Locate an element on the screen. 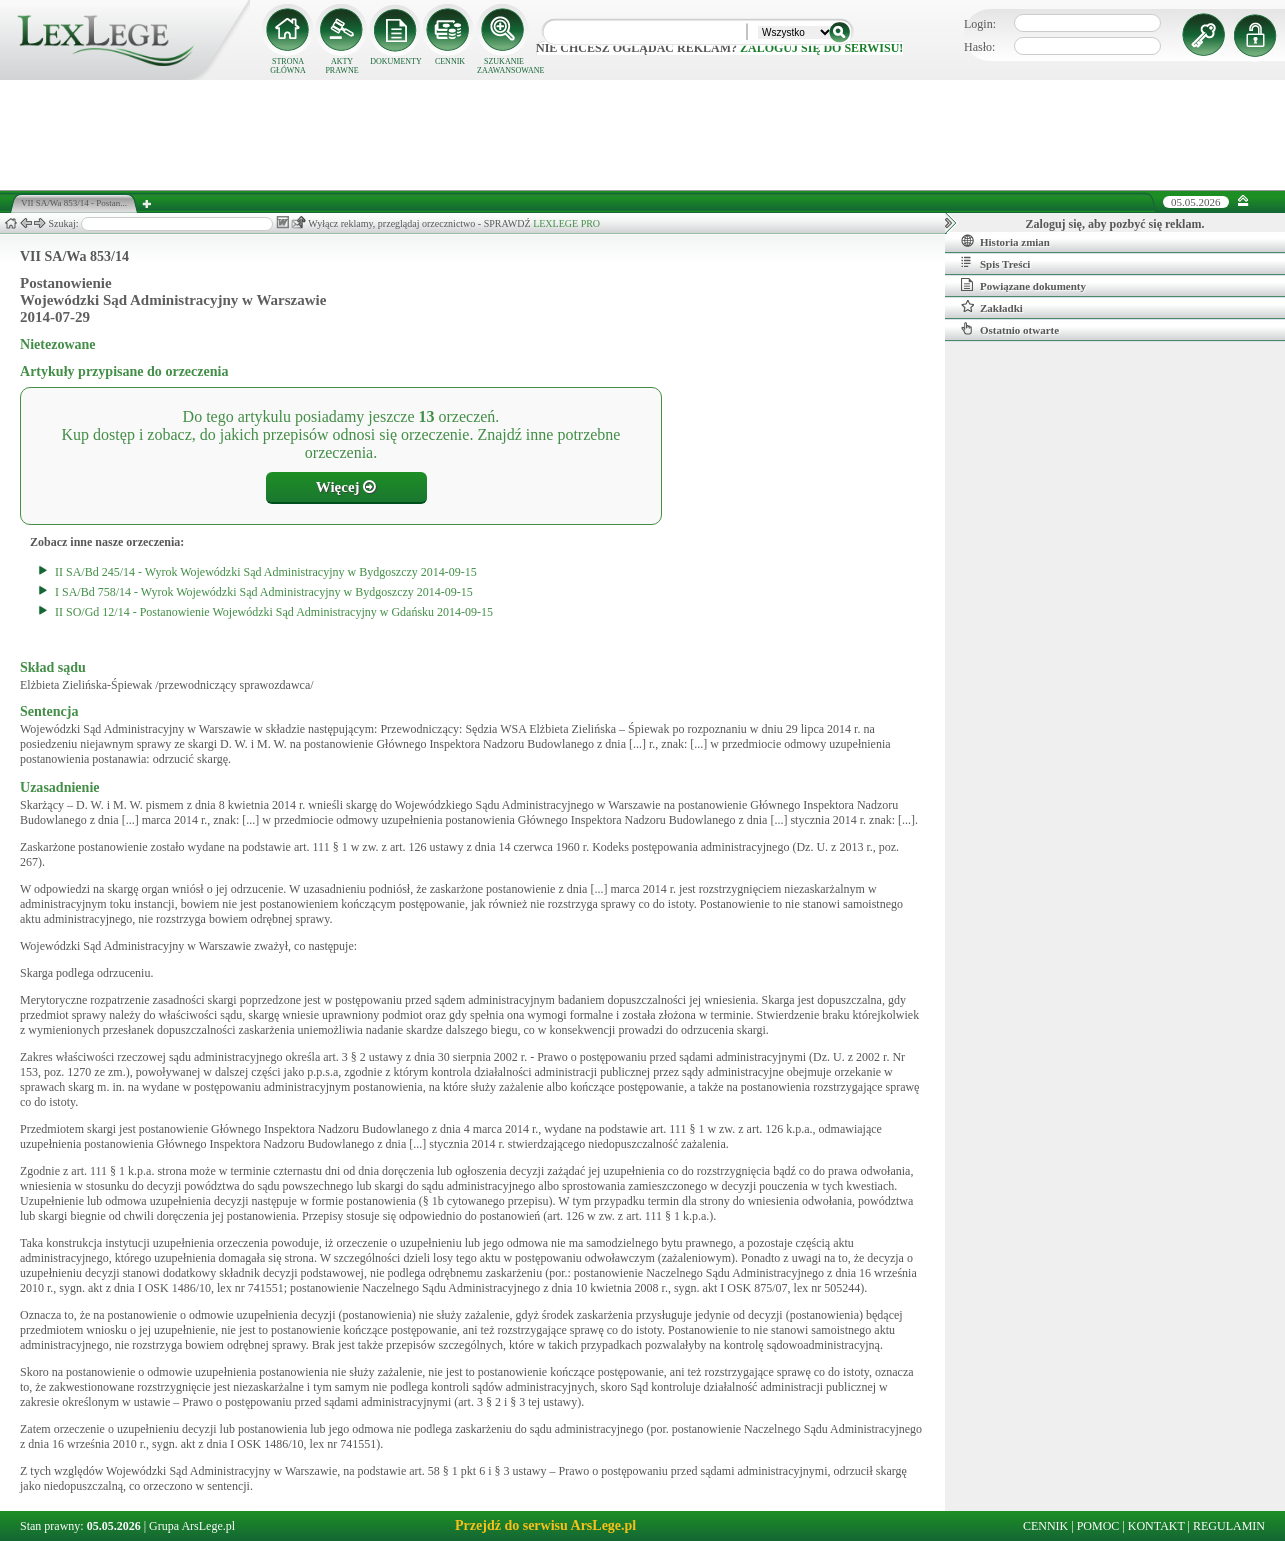  Ostatnio otwarte is located at coordinates (1010, 329).